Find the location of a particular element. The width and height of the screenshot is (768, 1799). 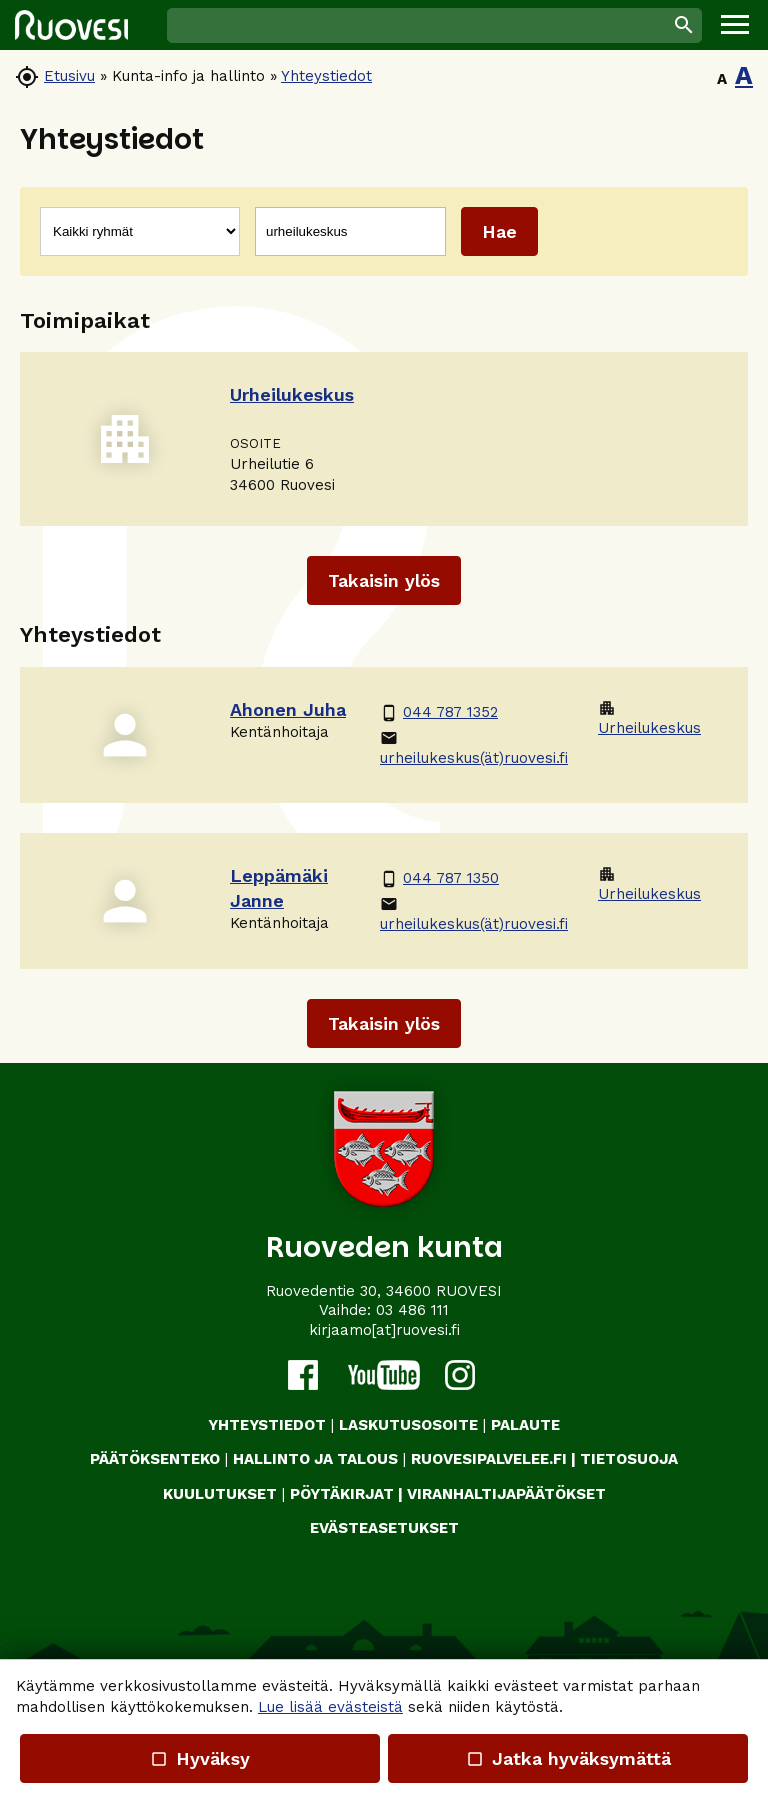

Yhteystiedot is located at coordinates (326, 76).